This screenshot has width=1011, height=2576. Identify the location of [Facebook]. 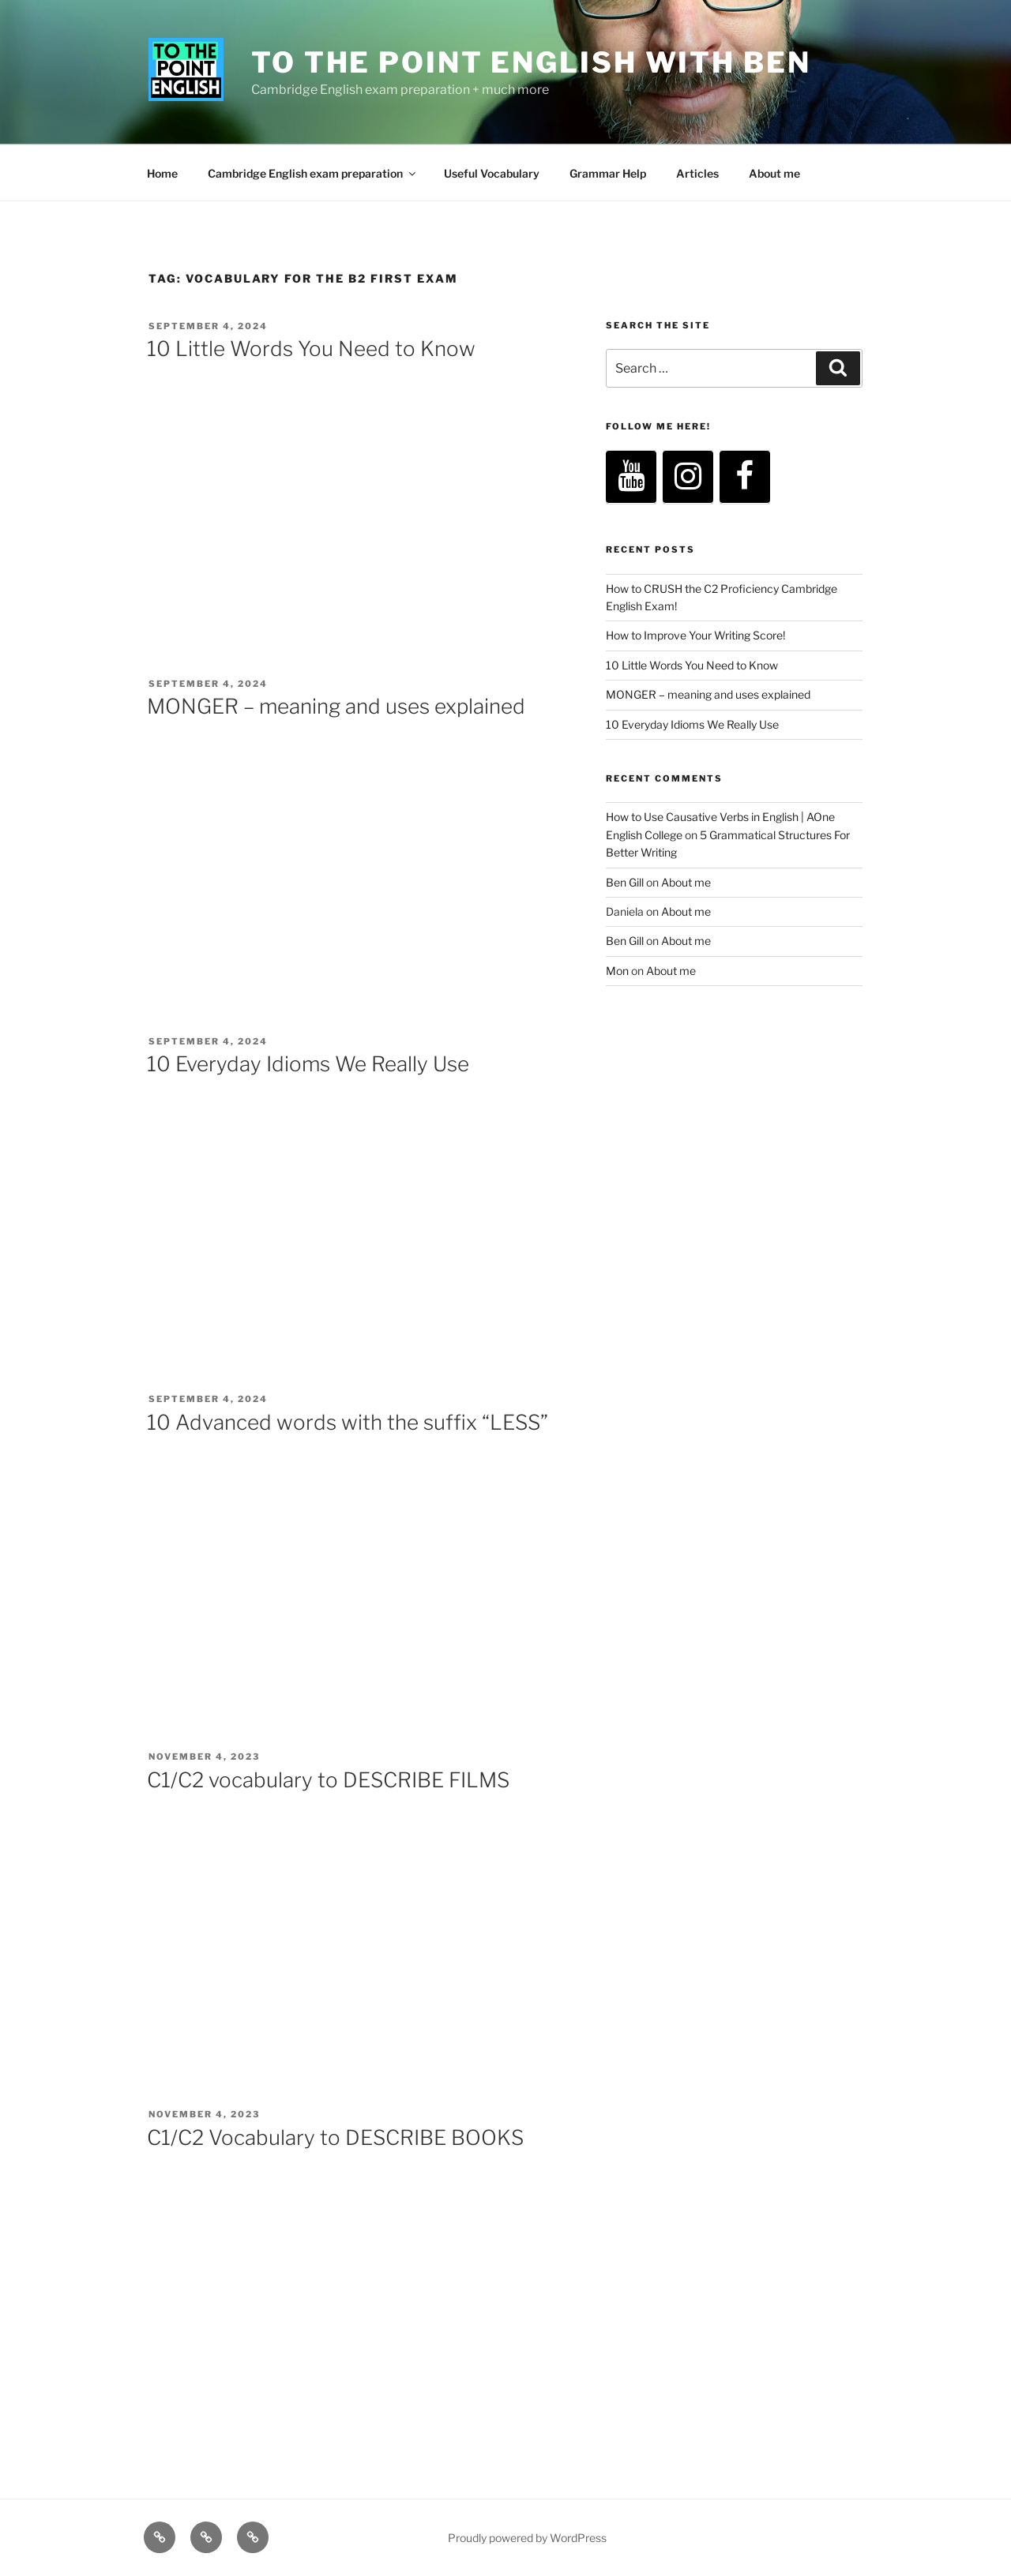
(745, 477).